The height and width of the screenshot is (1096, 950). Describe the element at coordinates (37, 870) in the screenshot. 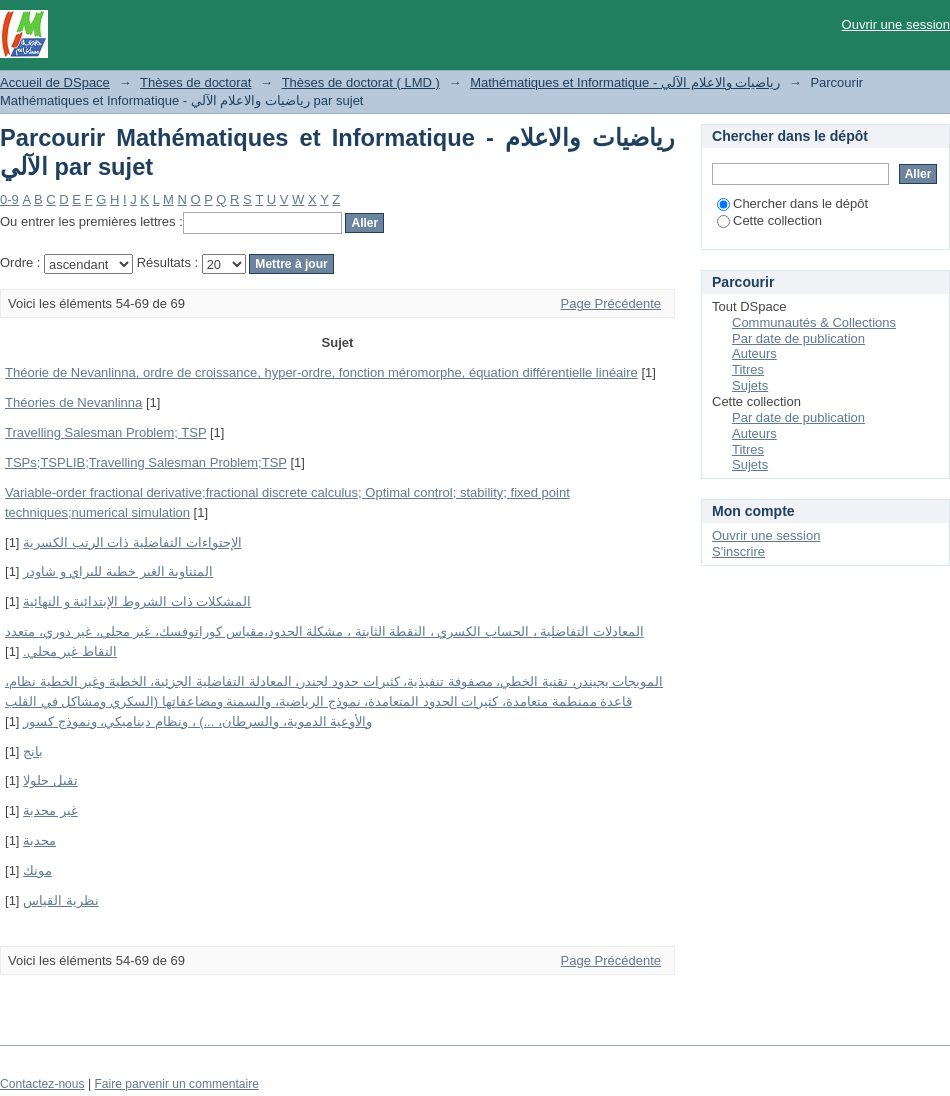

I see `مونك` at that location.